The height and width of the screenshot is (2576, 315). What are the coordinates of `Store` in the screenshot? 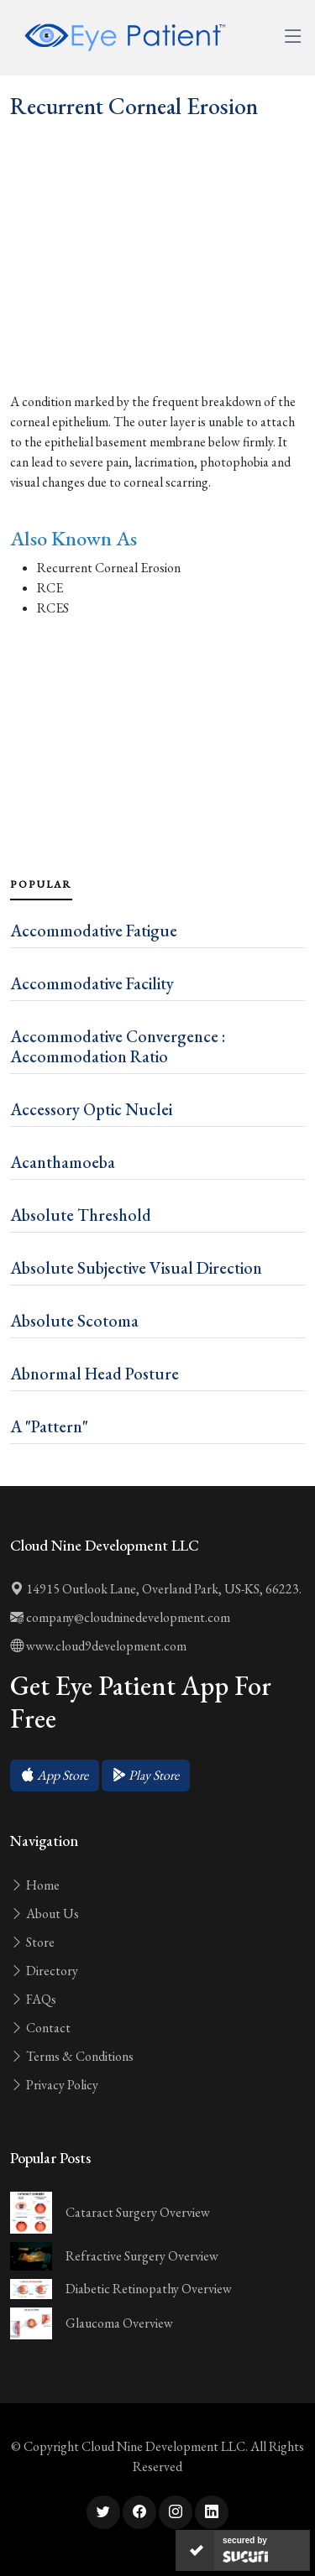 It's located at (32, 1942).